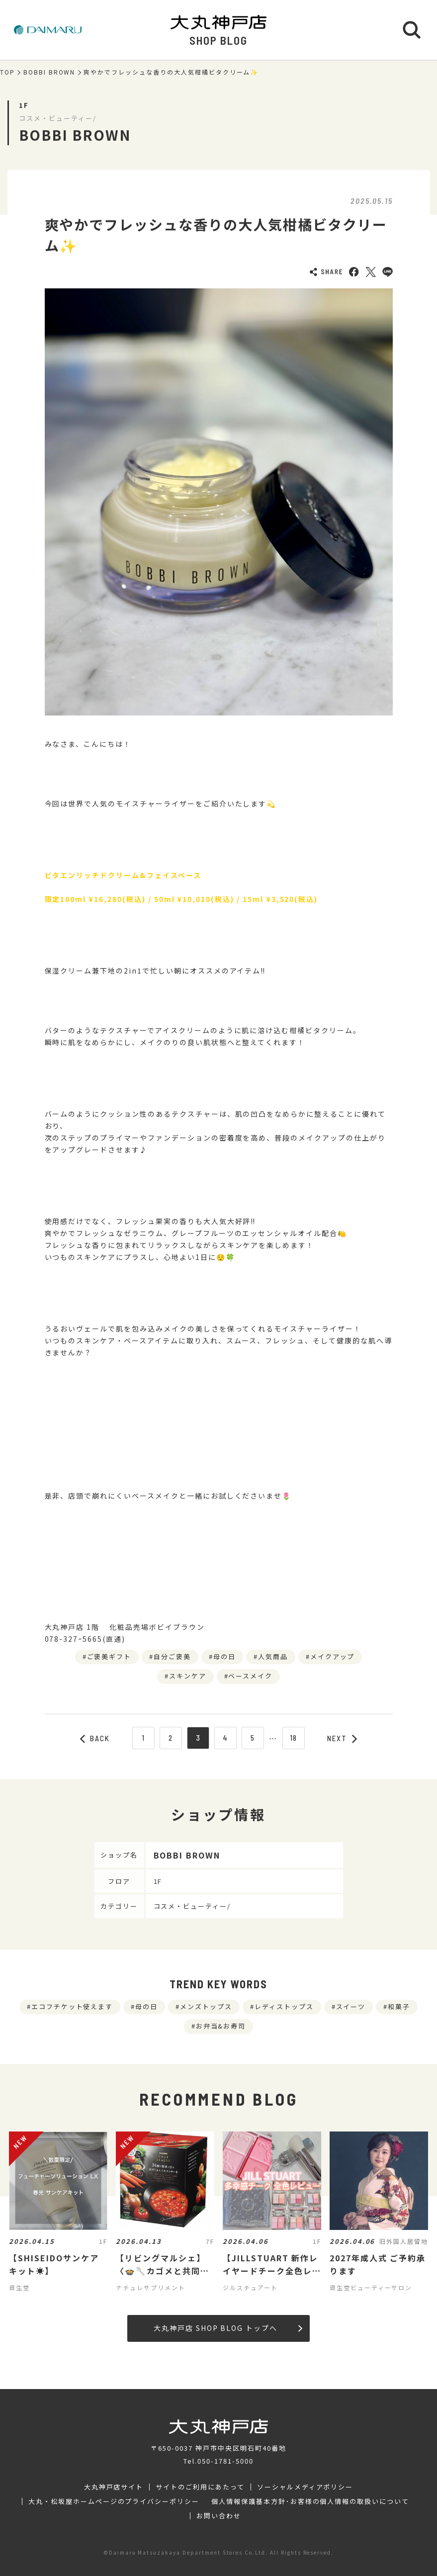 The image size is (437, 2576). What do you see at coordinates (200, 2487) in the screenshot?
I see `サイトのご利用にあたって` at bounding box center [200, 2487].